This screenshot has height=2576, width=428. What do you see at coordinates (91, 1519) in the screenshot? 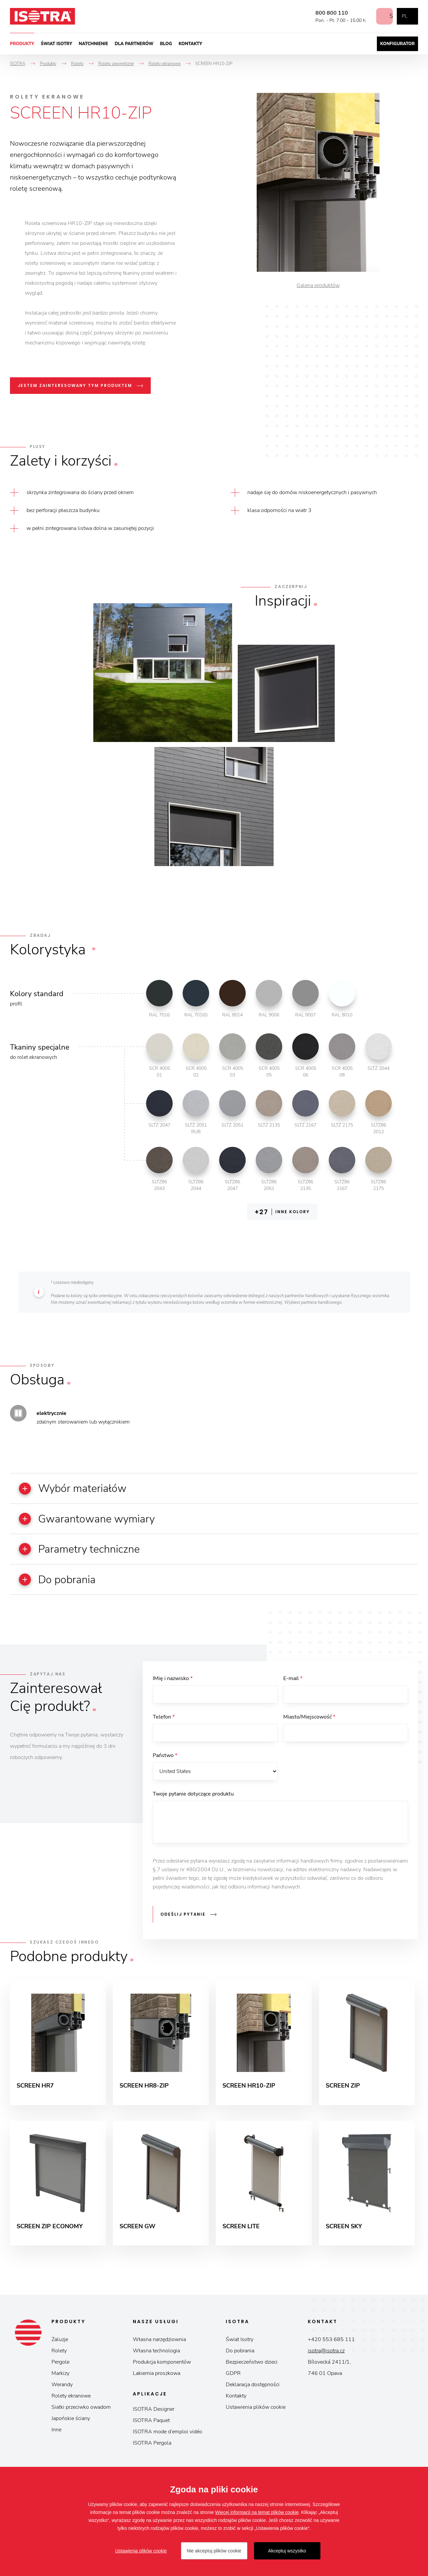
I see `Gwarantowane wymiary [button]` at bounding box center [91, 1519].